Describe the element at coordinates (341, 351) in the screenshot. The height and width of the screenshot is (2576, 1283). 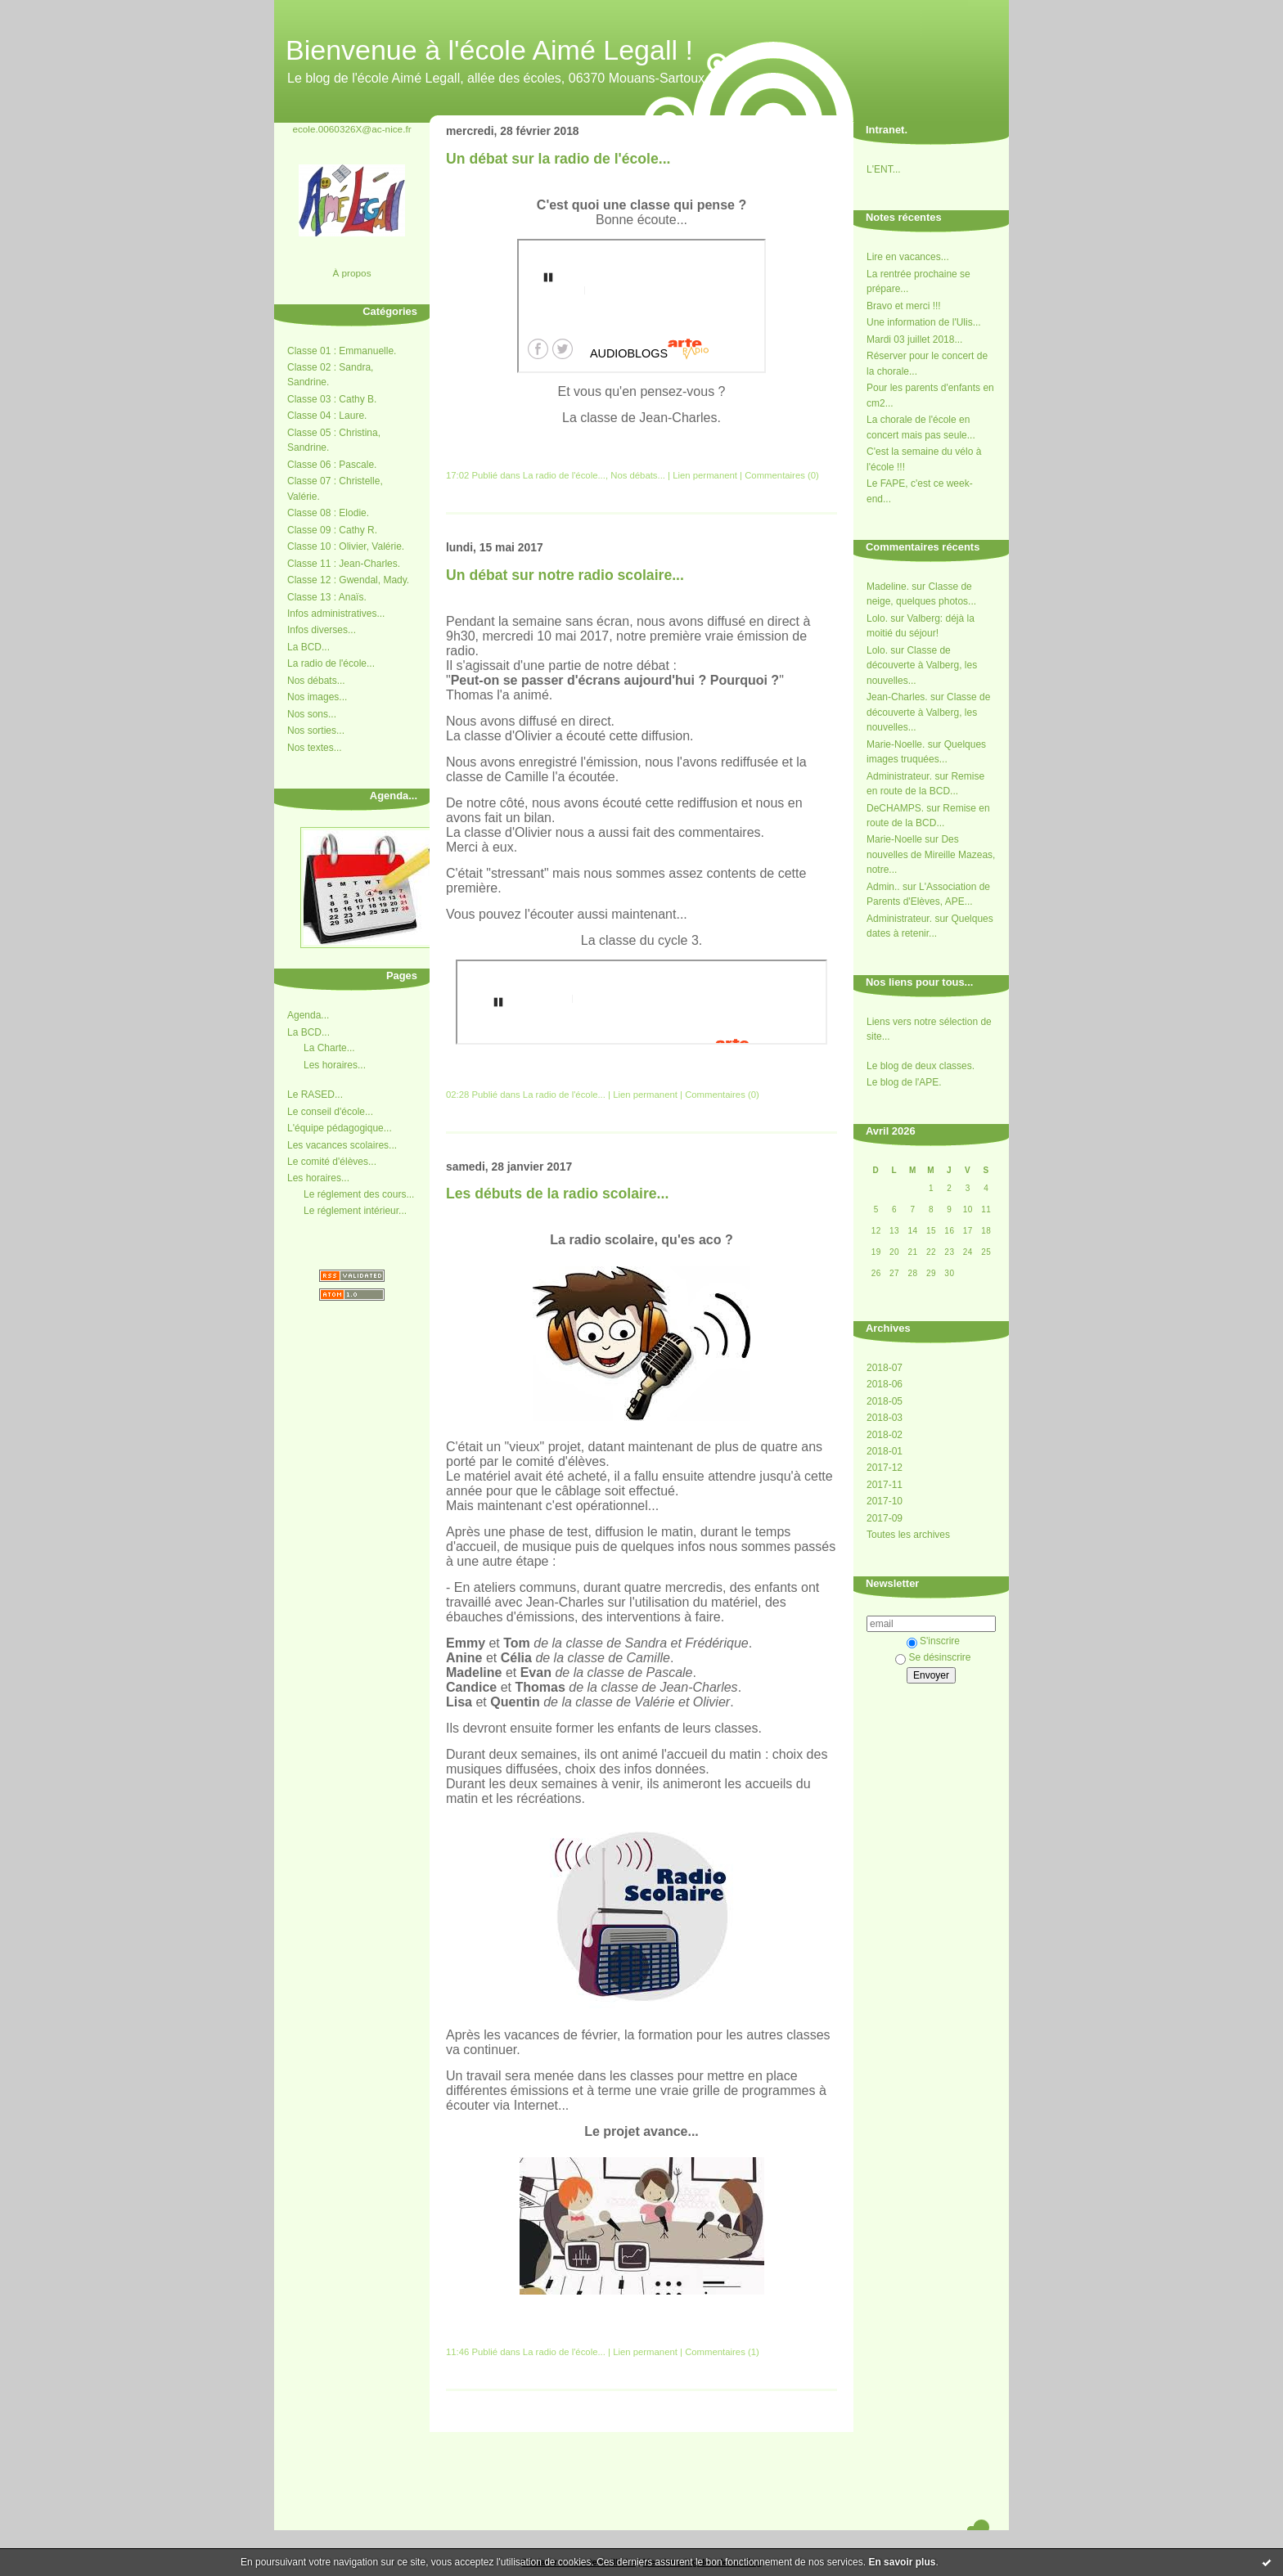
I see `Classe 01 : Emmanuelle.` at that location.